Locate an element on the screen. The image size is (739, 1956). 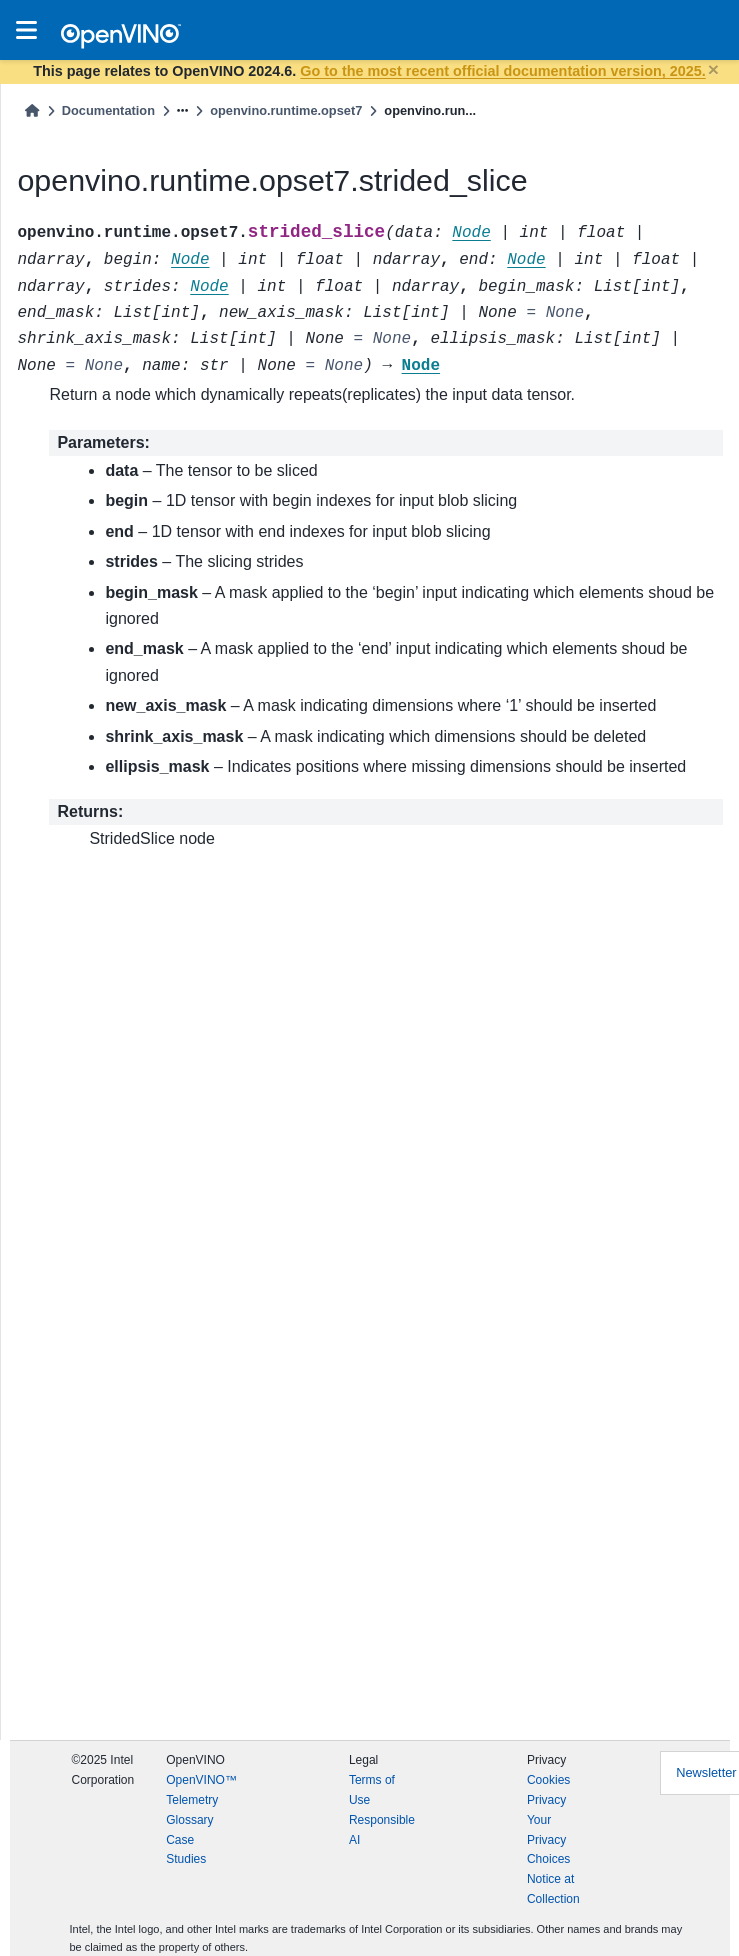
Documentation is located at coordinates (108, 110).